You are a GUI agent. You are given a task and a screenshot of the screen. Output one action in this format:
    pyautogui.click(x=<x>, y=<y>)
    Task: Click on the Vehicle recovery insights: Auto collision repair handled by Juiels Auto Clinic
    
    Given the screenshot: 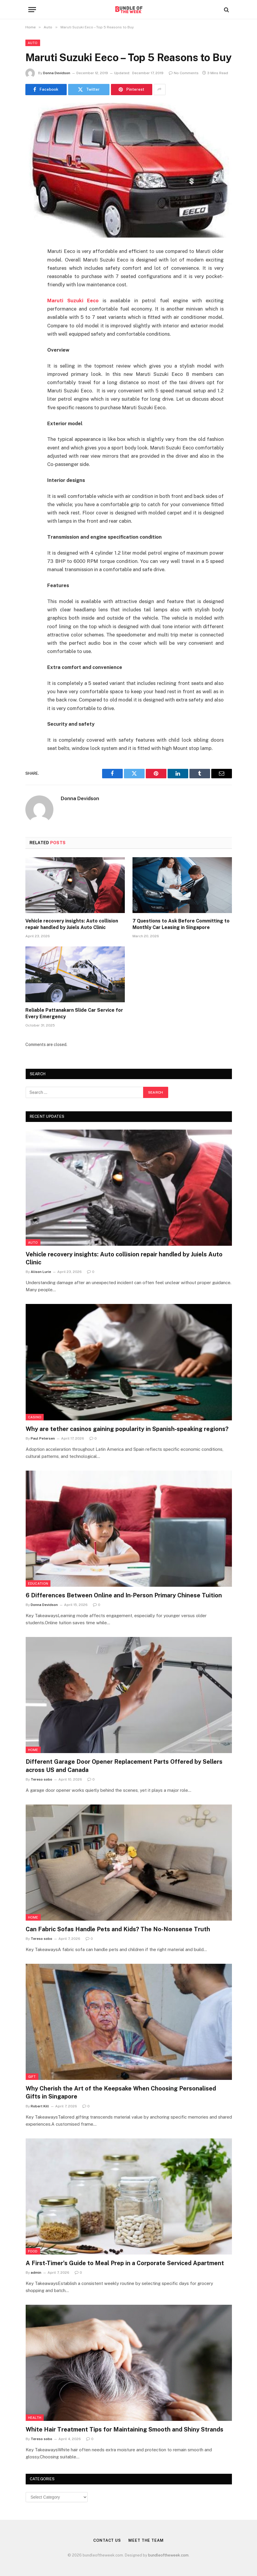 What is the action you would take?
    pyautogui.click(x=71, y=924)
    